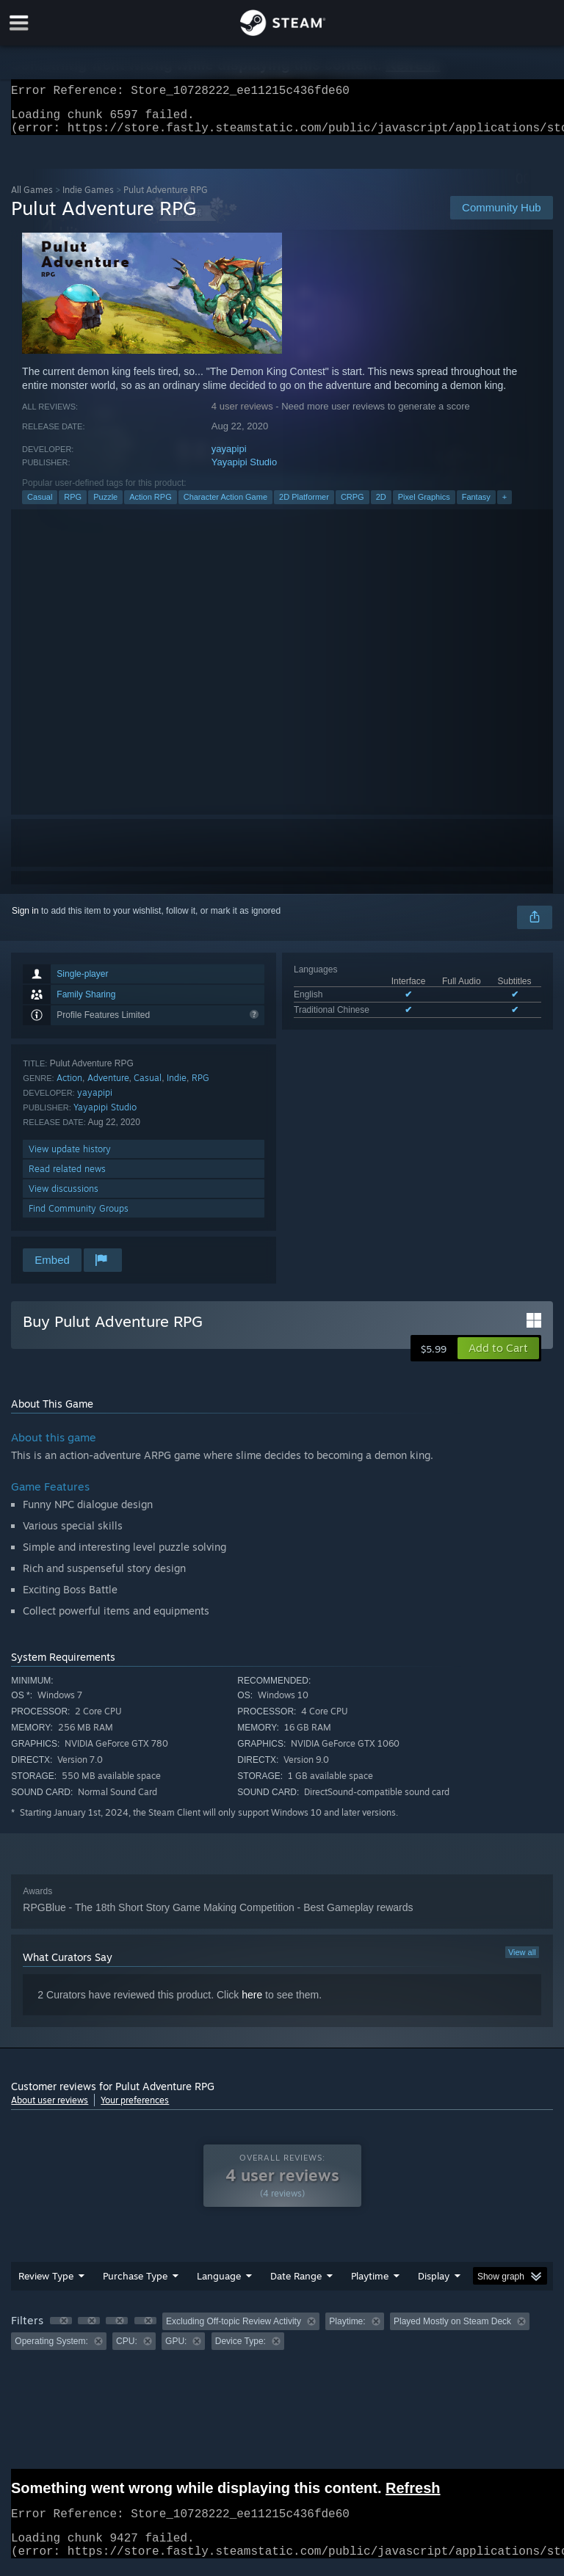  What do you see at coordinates (135, 2108) in the screenshot?
I see `Your preferences` at bounding box center [135, 2108].